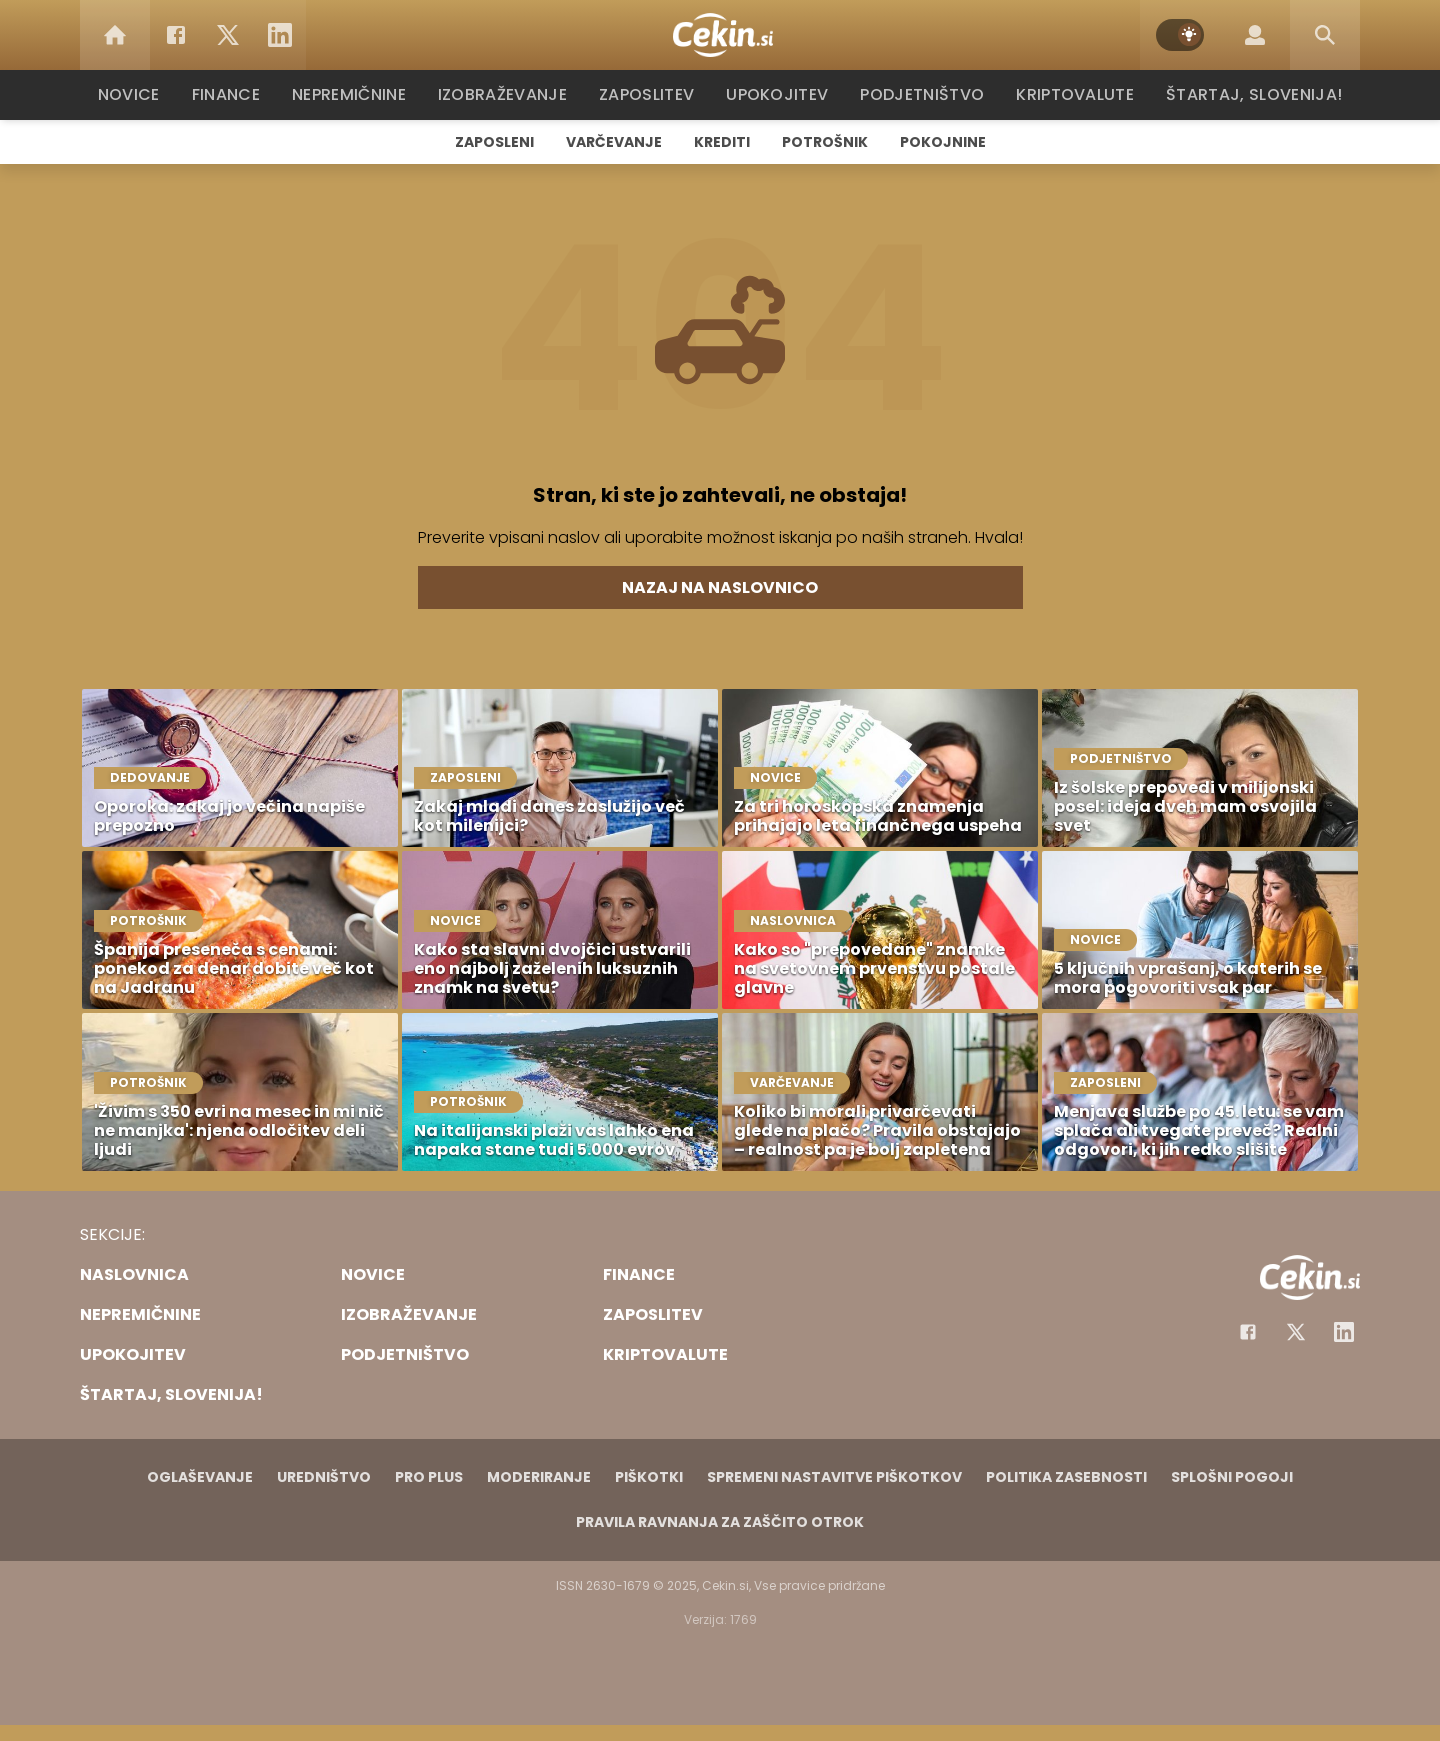 Image resolution: width=1440 pixels, height=1741 pixels. Describe the element at coordinates (139, 94) in the screenshot. I see `Novice` at that location.